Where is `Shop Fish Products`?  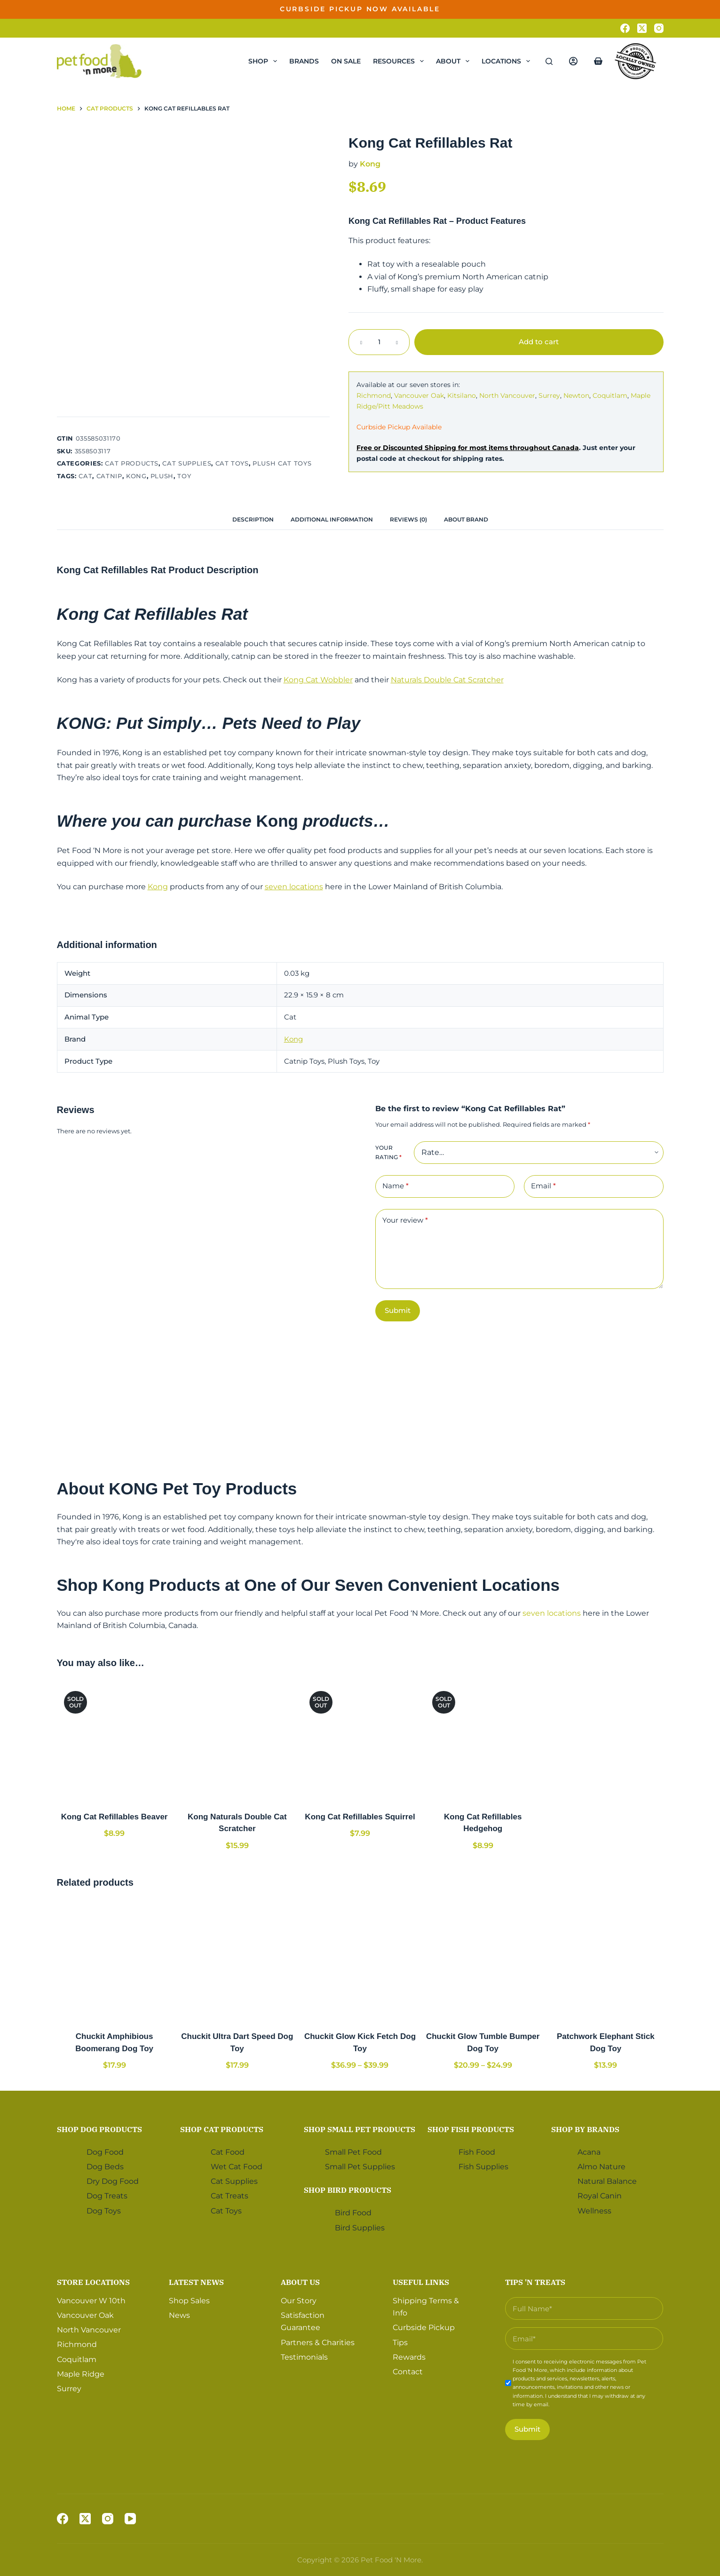
Shop Fish Products is located at coordinates (470, 2129).